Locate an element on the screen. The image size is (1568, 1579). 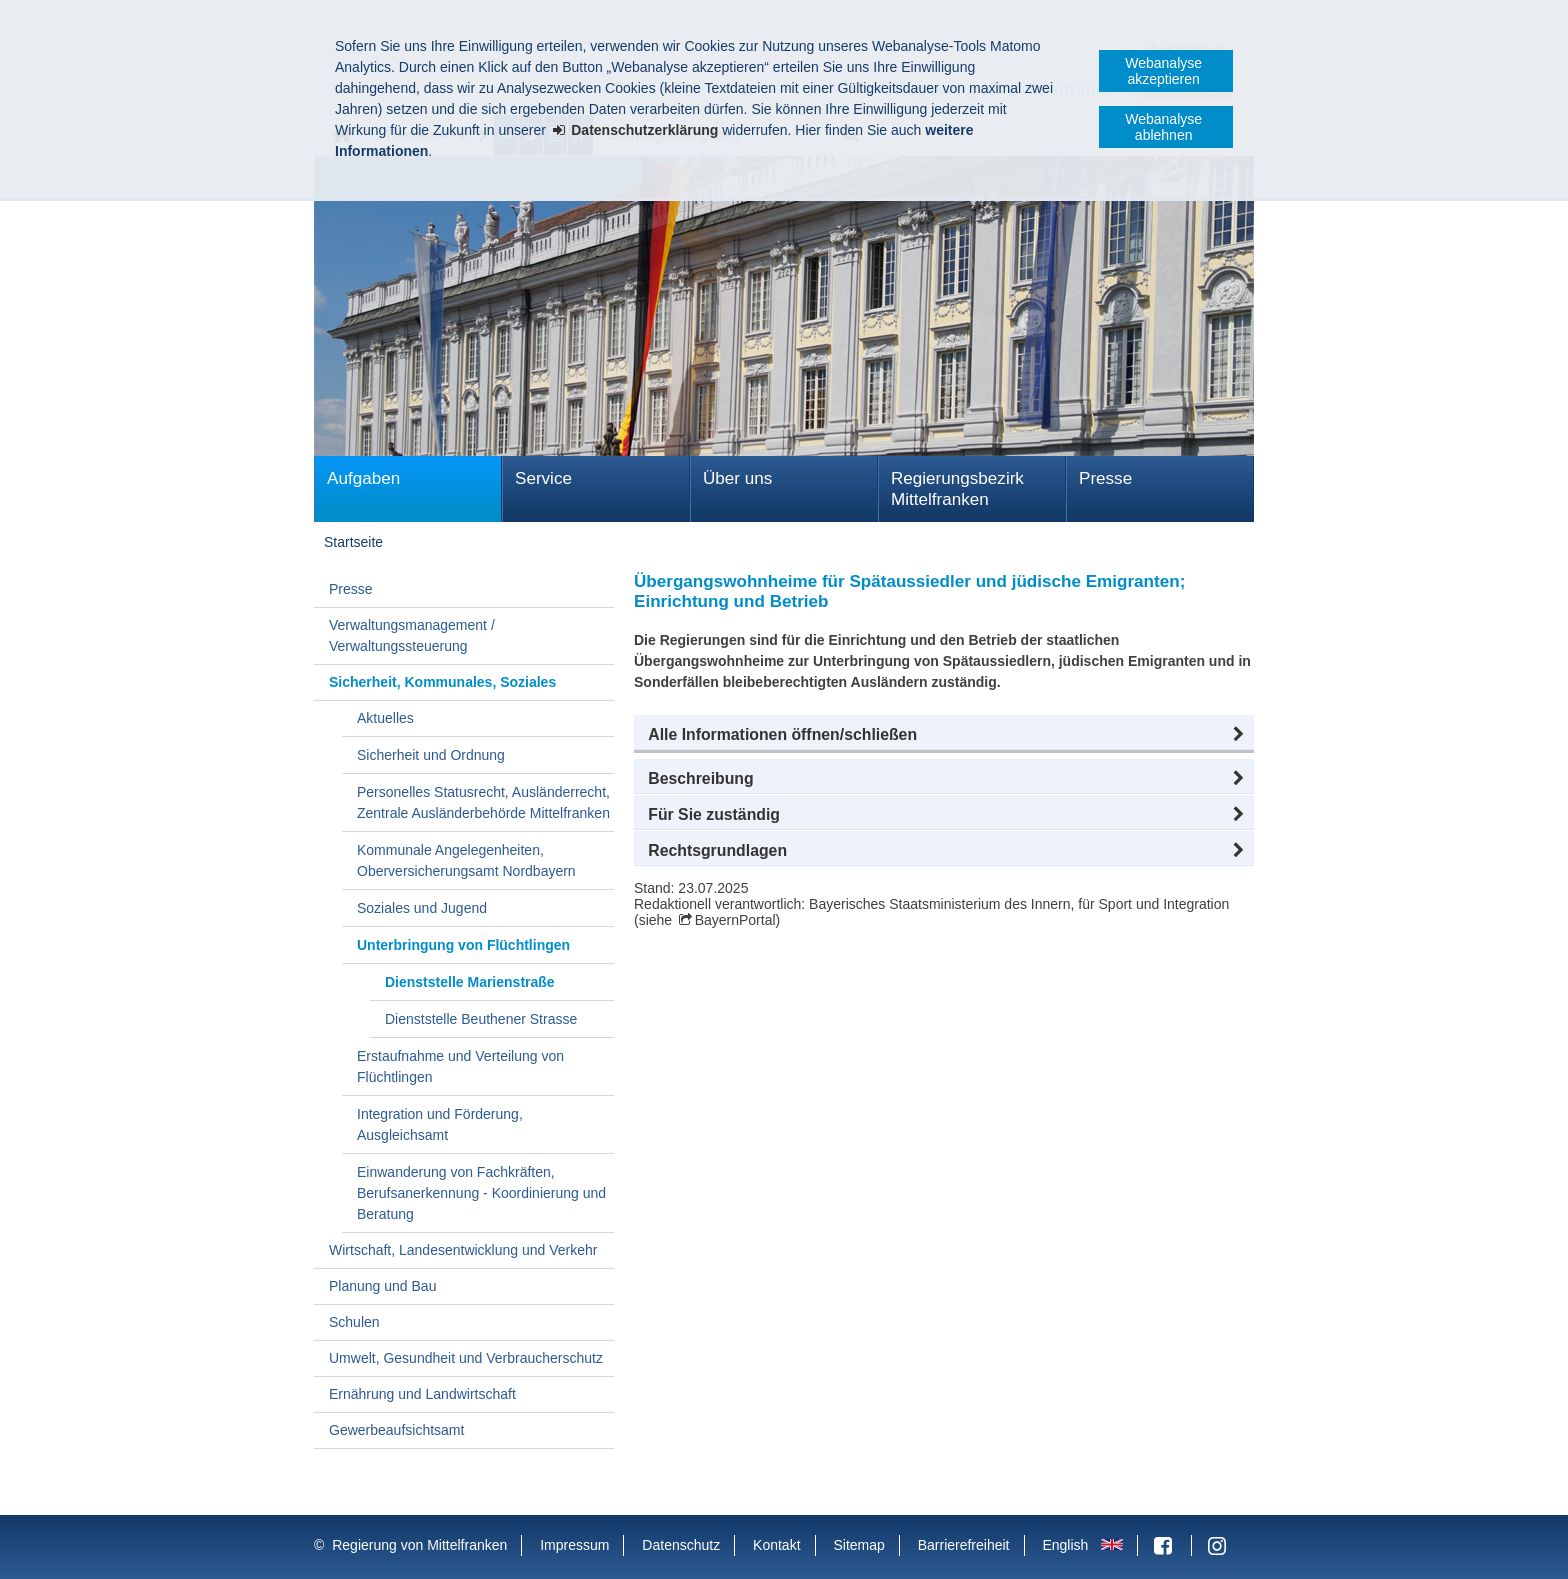
Ernährung und Landwirtschaft is located at coordinates (422, 1394).